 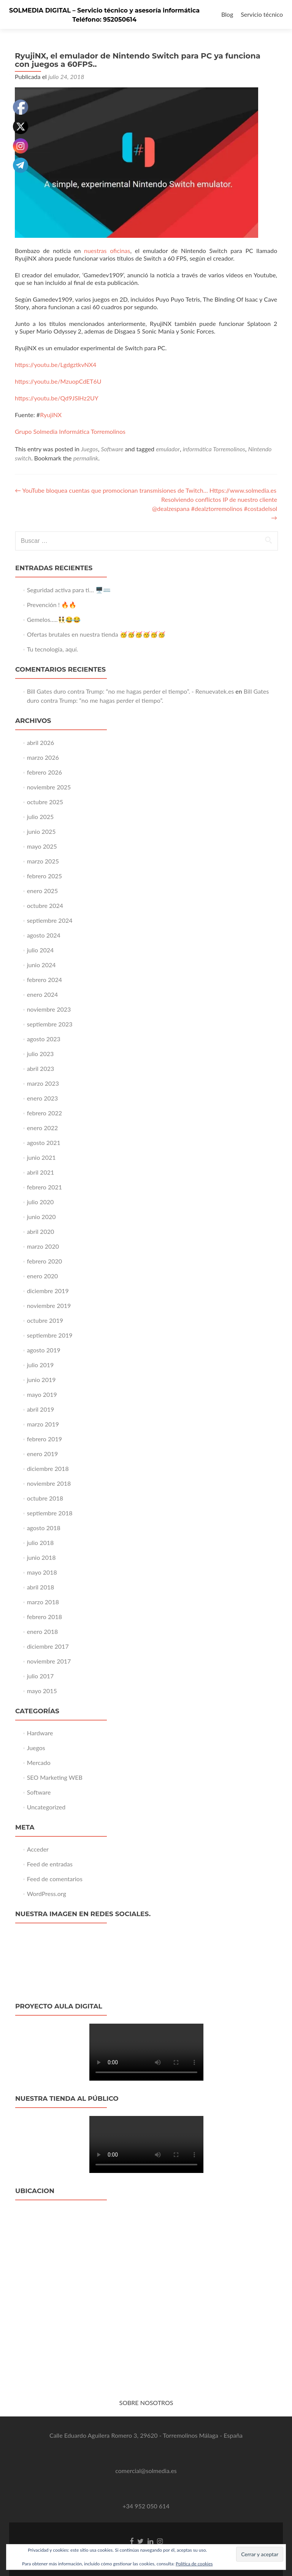 What do you see at coordinates (40, 742) in the screenshot?
I see `abril 2026` at bounding box center [40, 742].